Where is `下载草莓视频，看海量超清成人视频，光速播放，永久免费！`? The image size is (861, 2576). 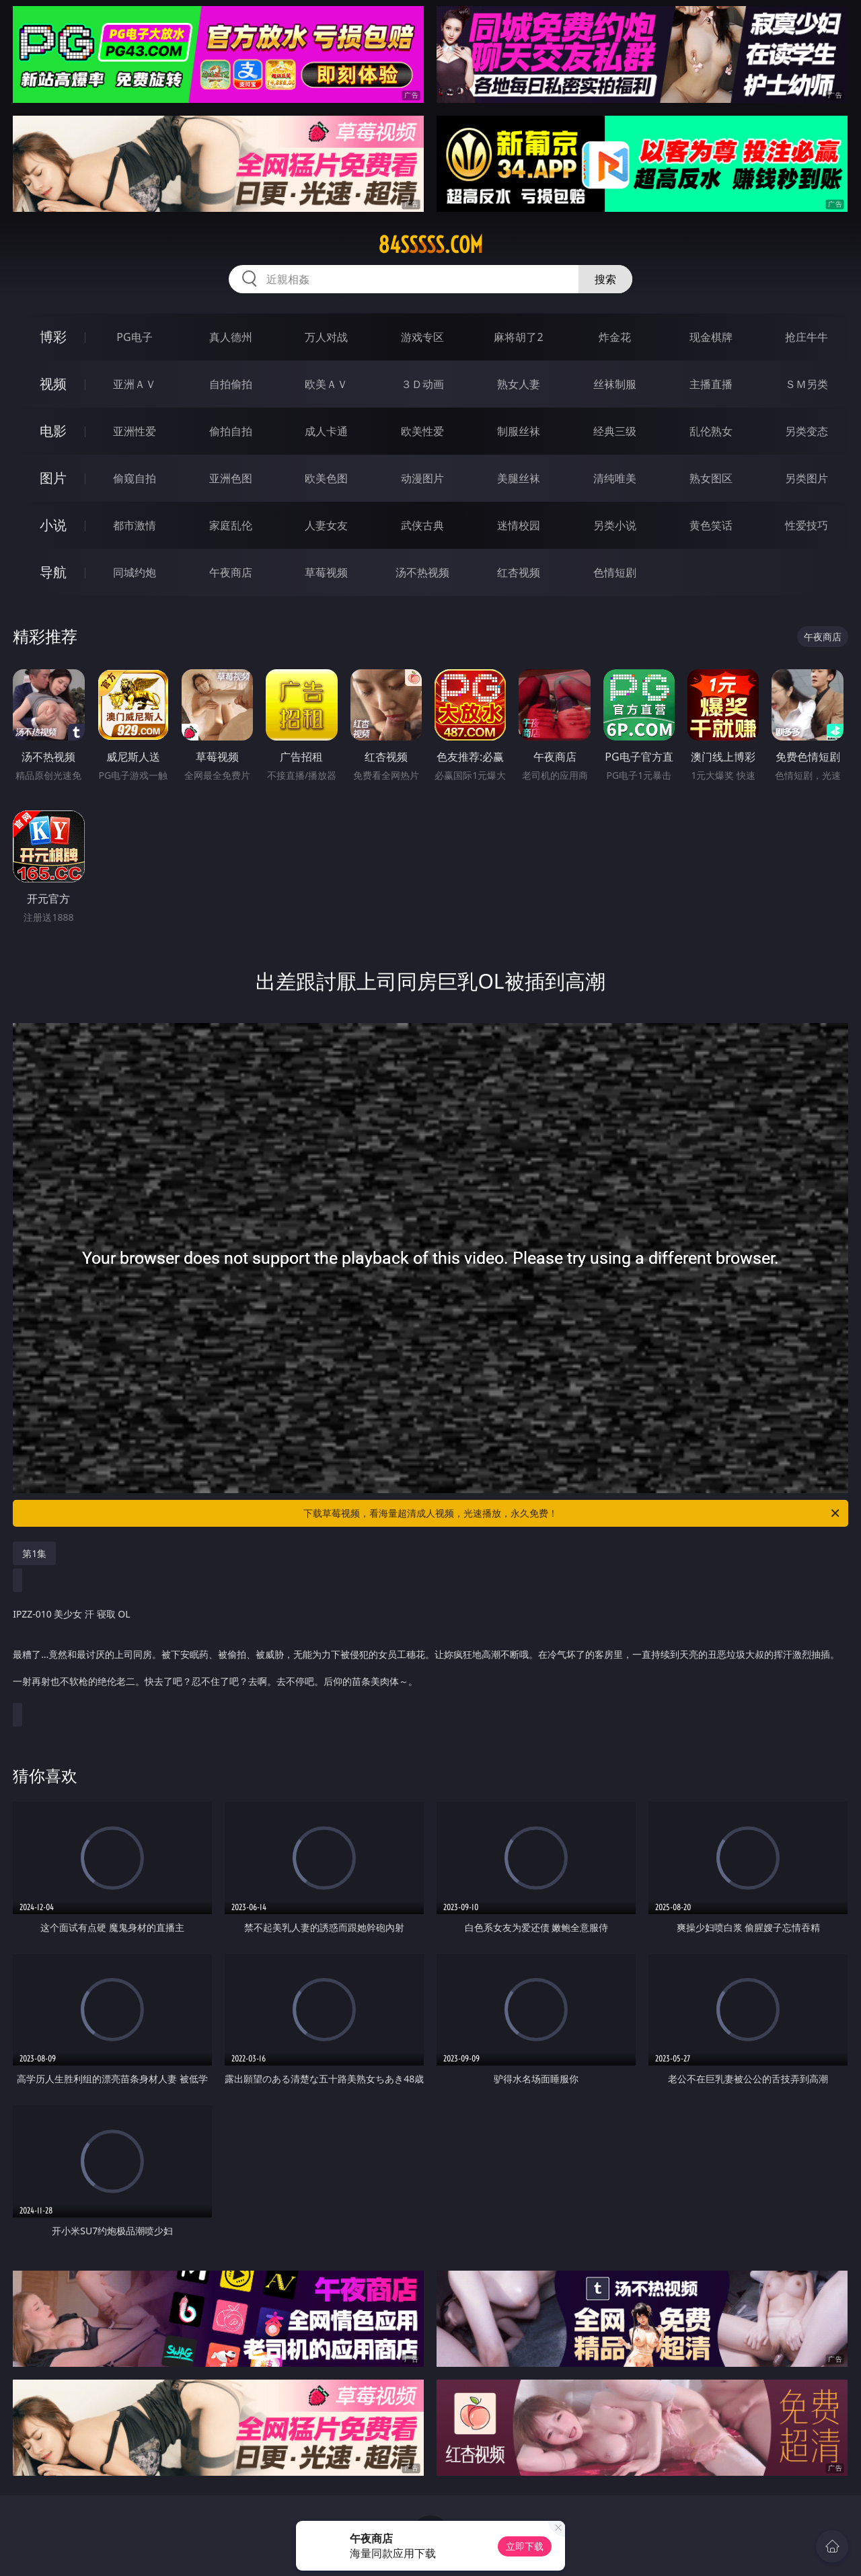
下载草莓视频，看海量超清成人视频，光速播放，永久免费！ is located at coordinates (572, 1513).